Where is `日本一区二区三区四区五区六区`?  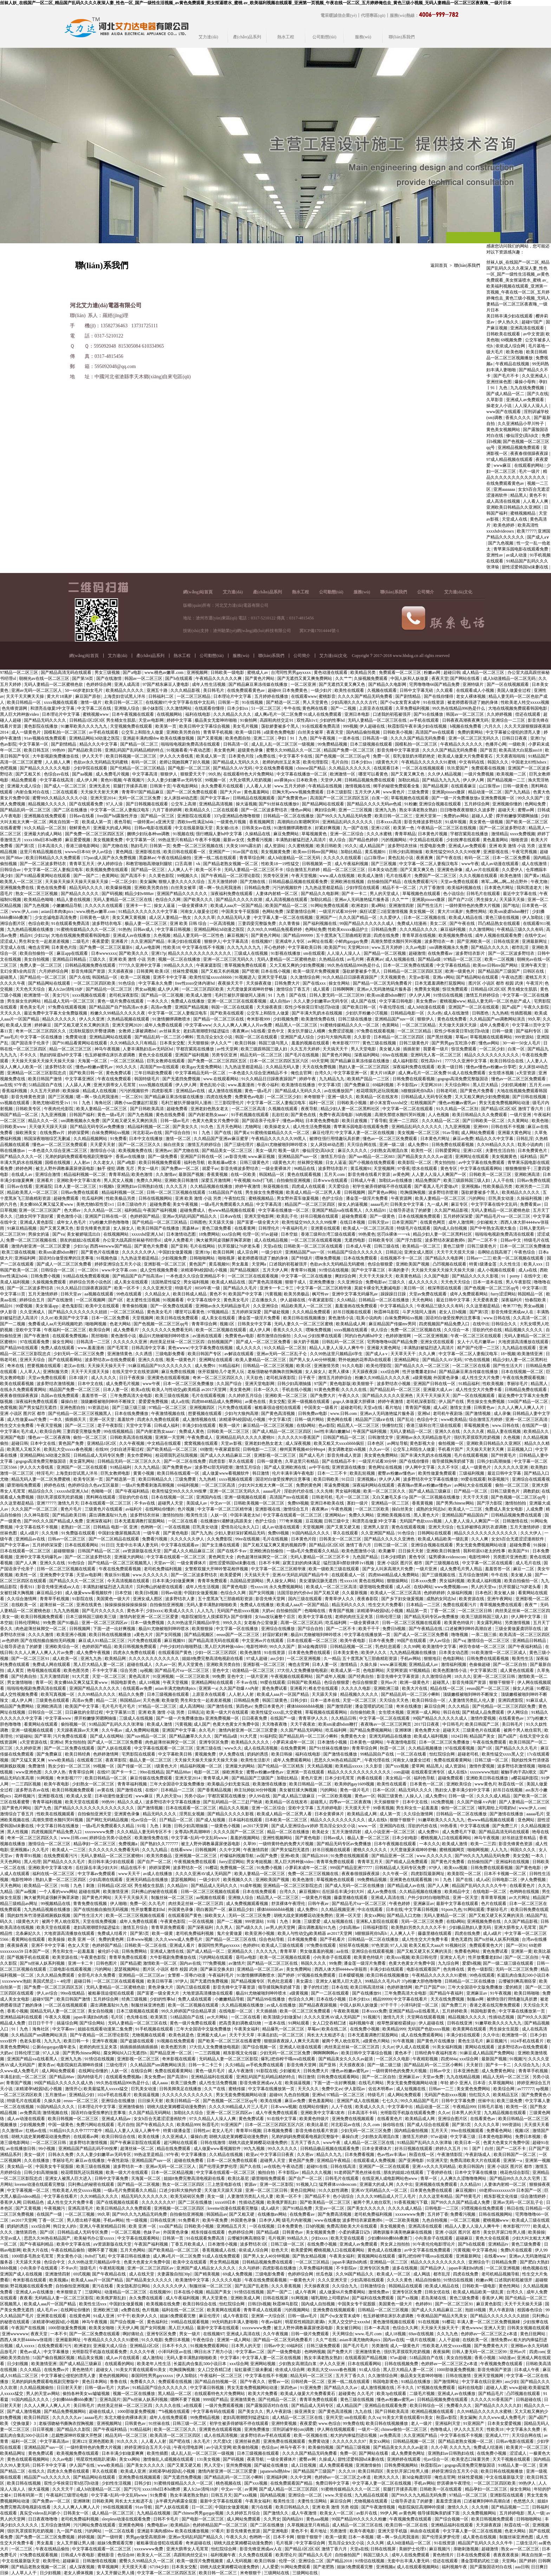
日本一区二区三区四区五区六区 is located at coordinates (279, 1060).